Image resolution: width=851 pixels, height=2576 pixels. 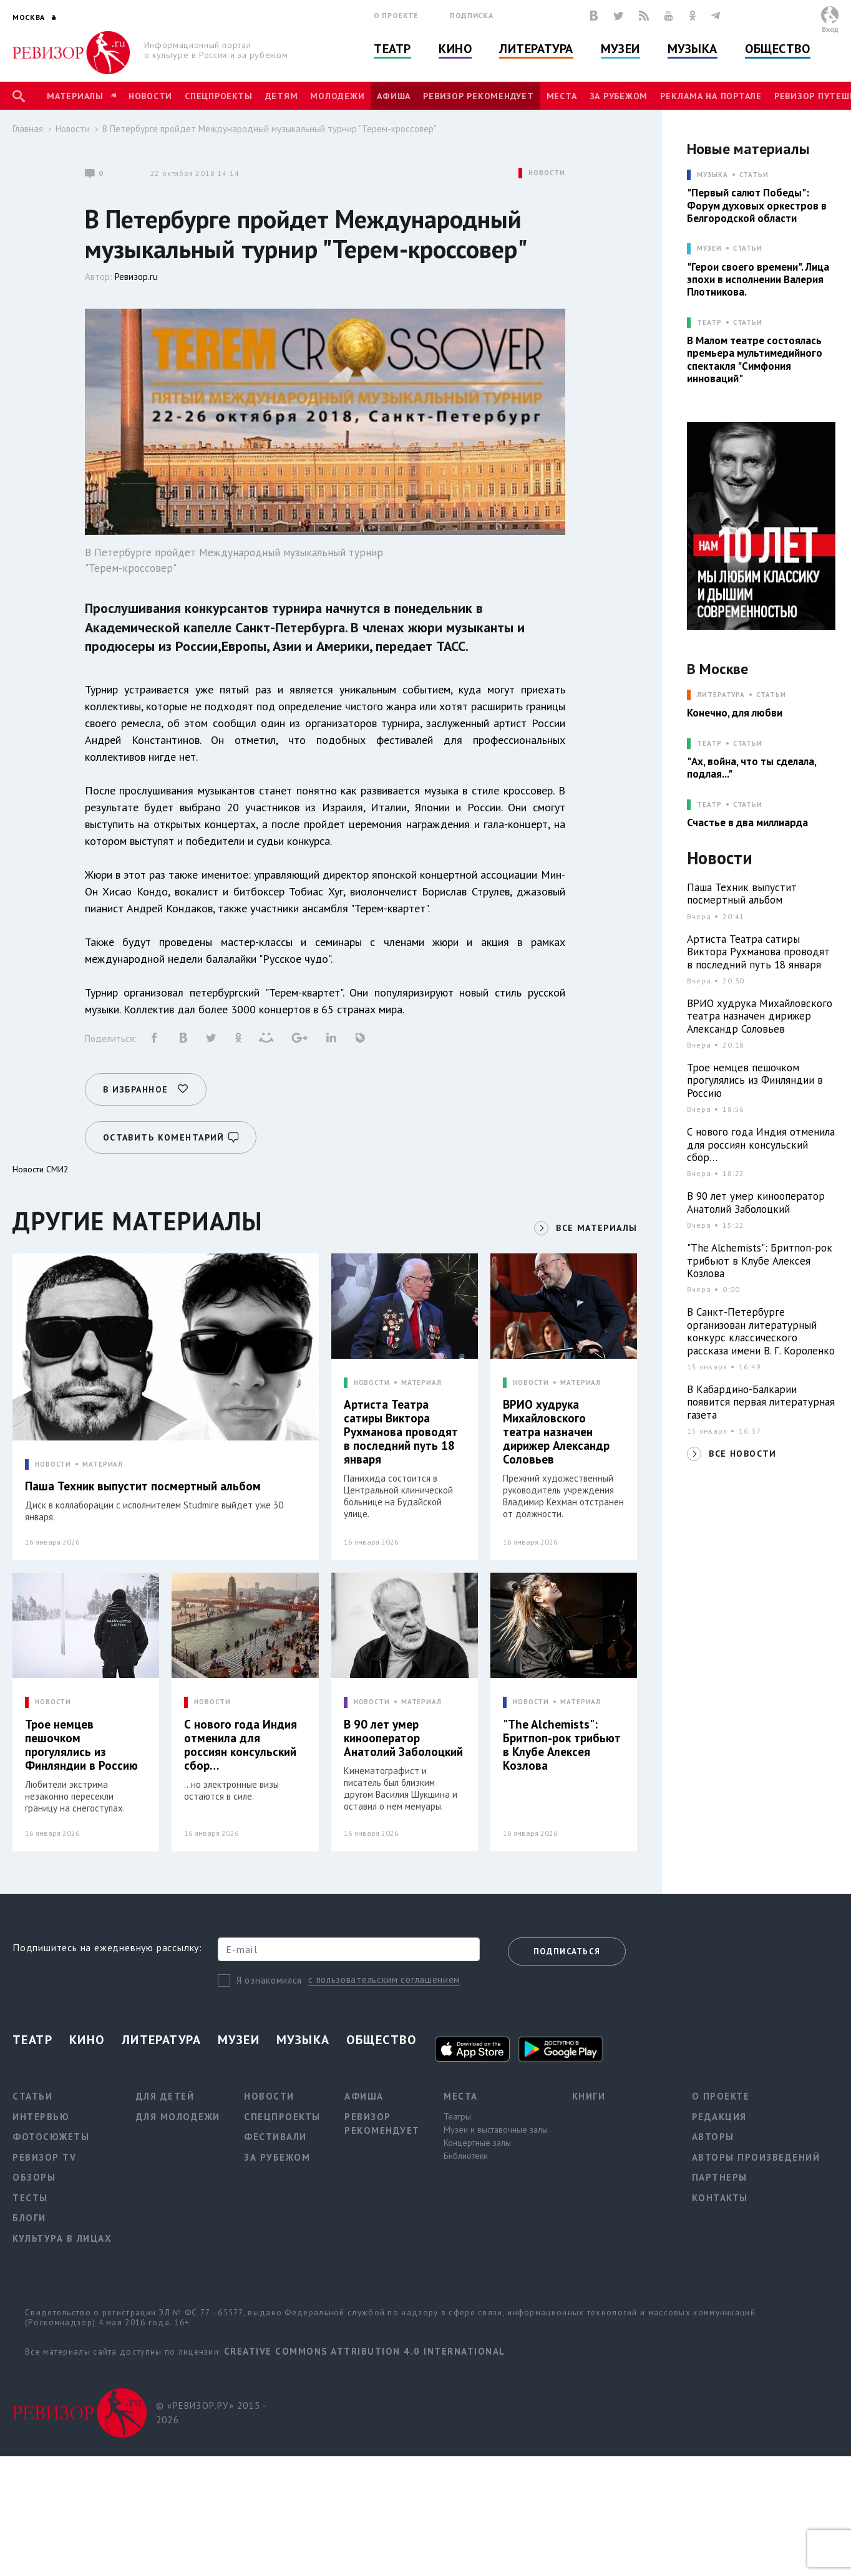 What do you see at coordinates (281, 96) in the screenshot?
I see `Детям` at bounding box center [281, 96].